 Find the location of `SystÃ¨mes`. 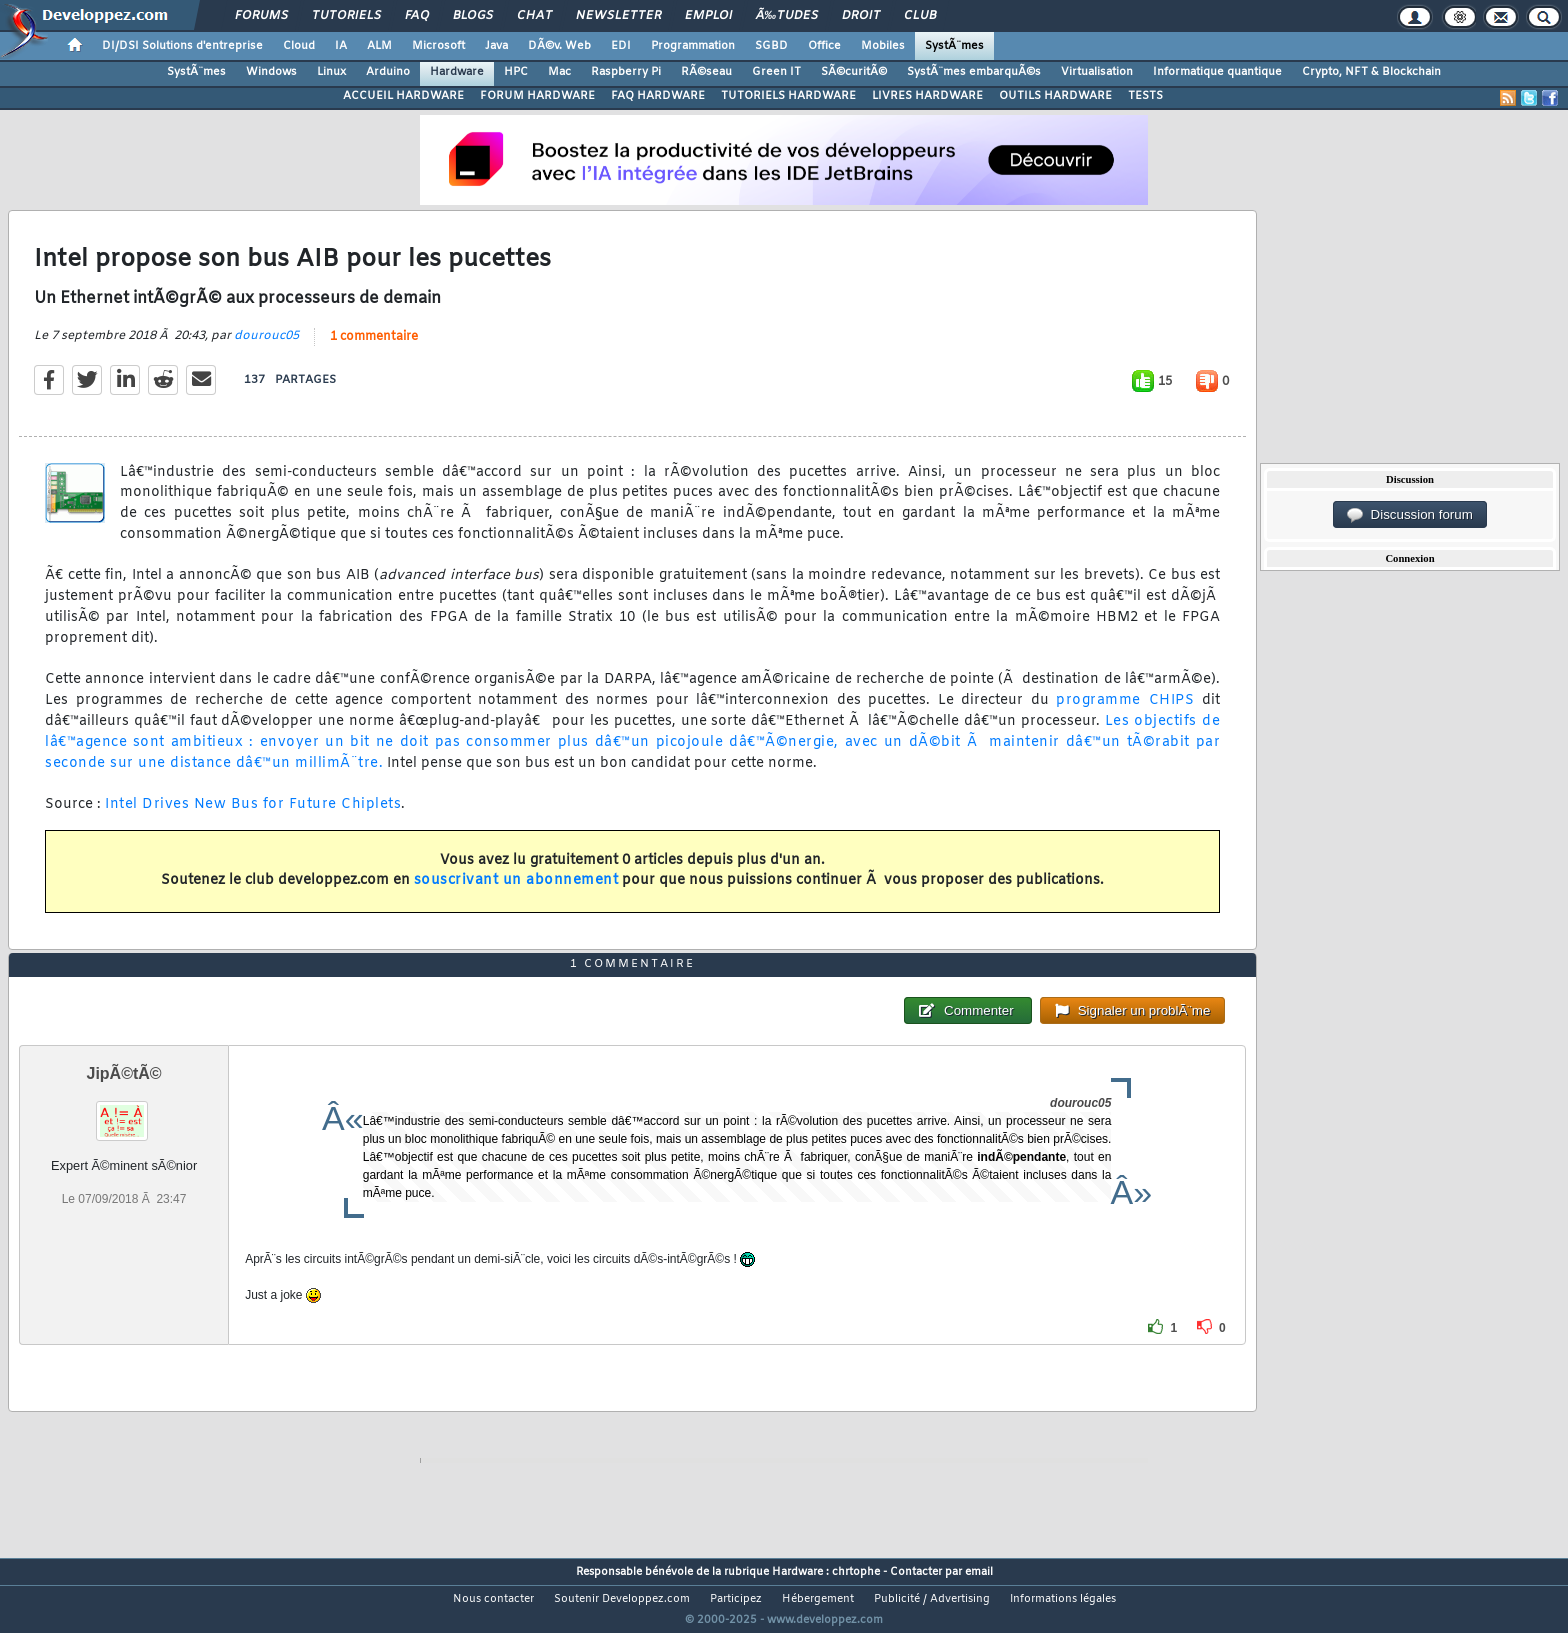

SystÃ¨mes is located at coordinates (954, 46).